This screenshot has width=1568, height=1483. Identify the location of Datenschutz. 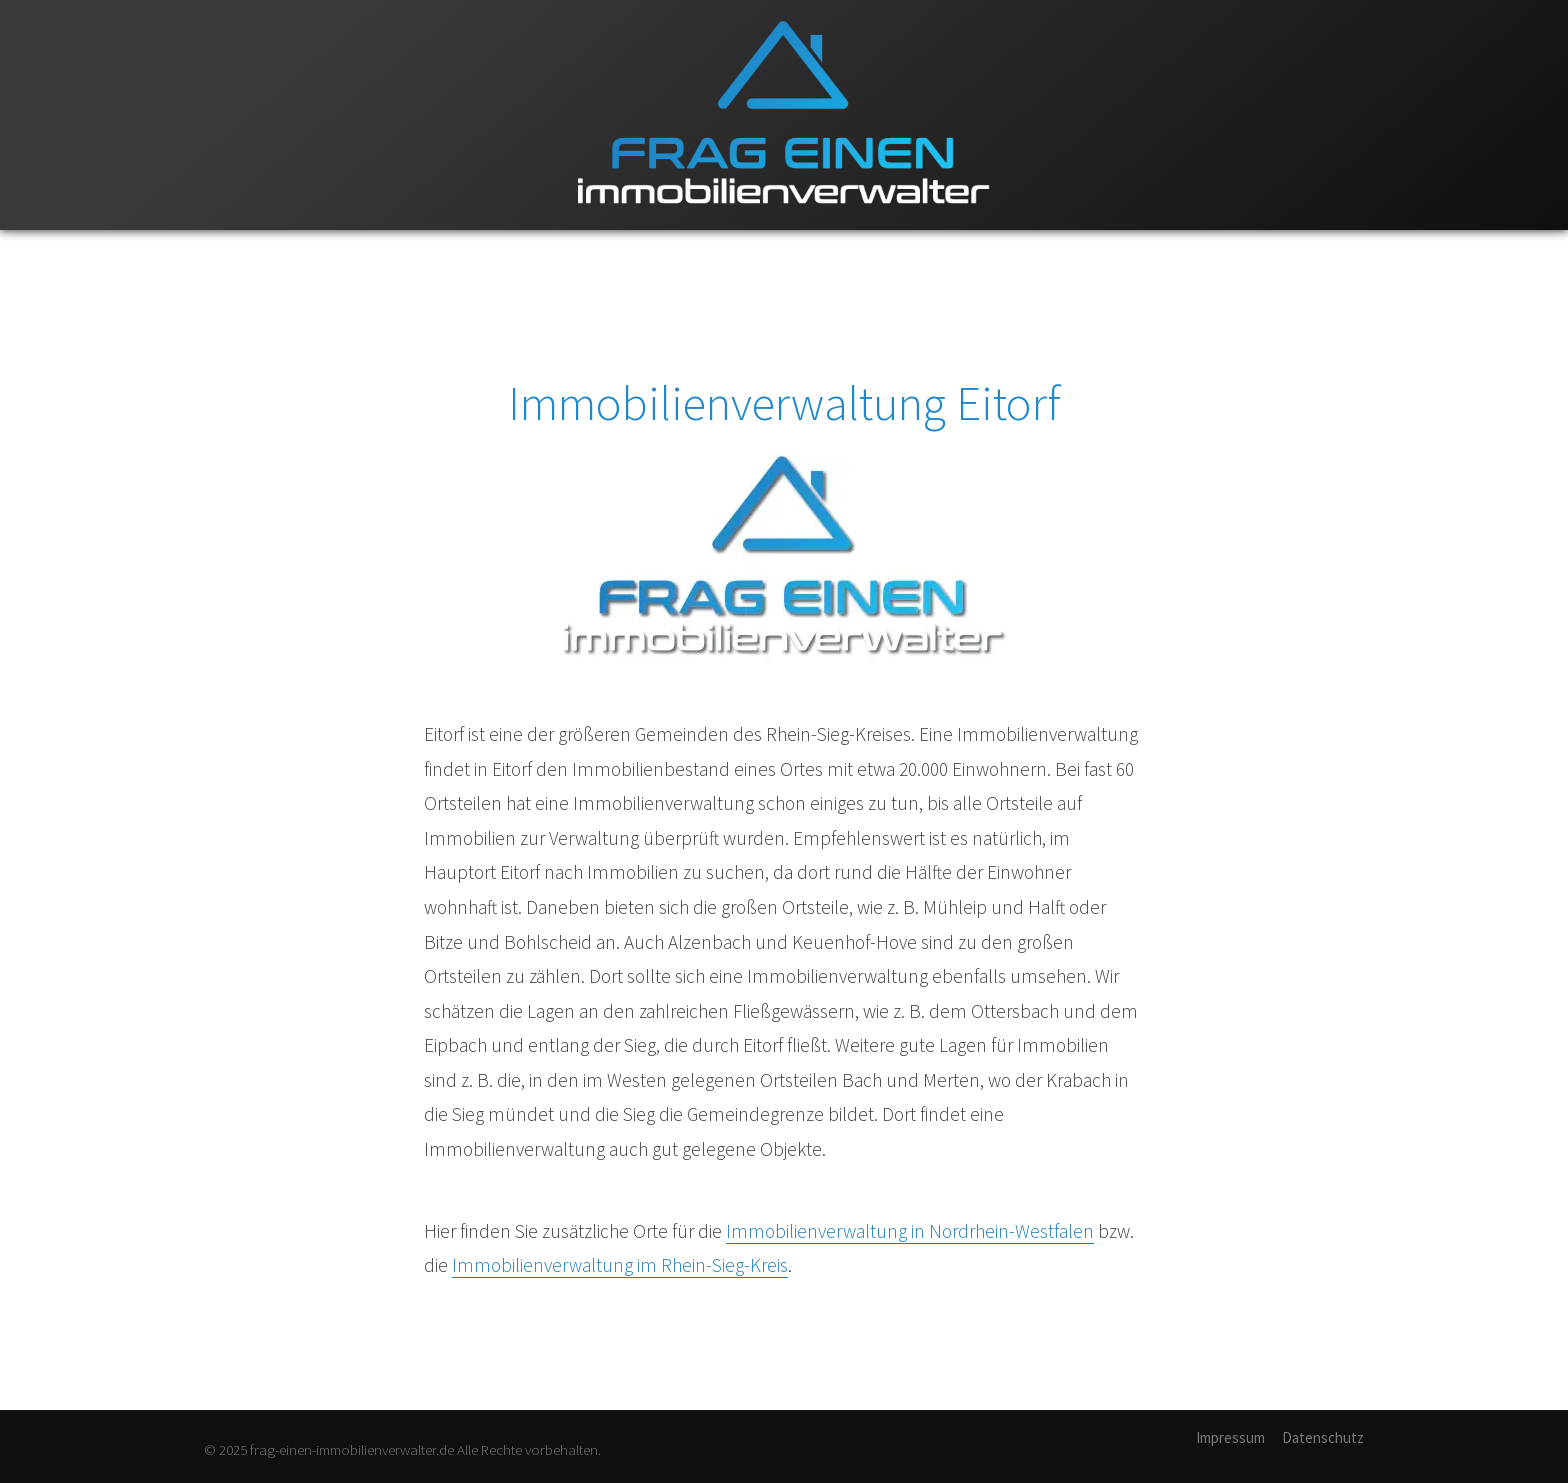
(1323, 1437).